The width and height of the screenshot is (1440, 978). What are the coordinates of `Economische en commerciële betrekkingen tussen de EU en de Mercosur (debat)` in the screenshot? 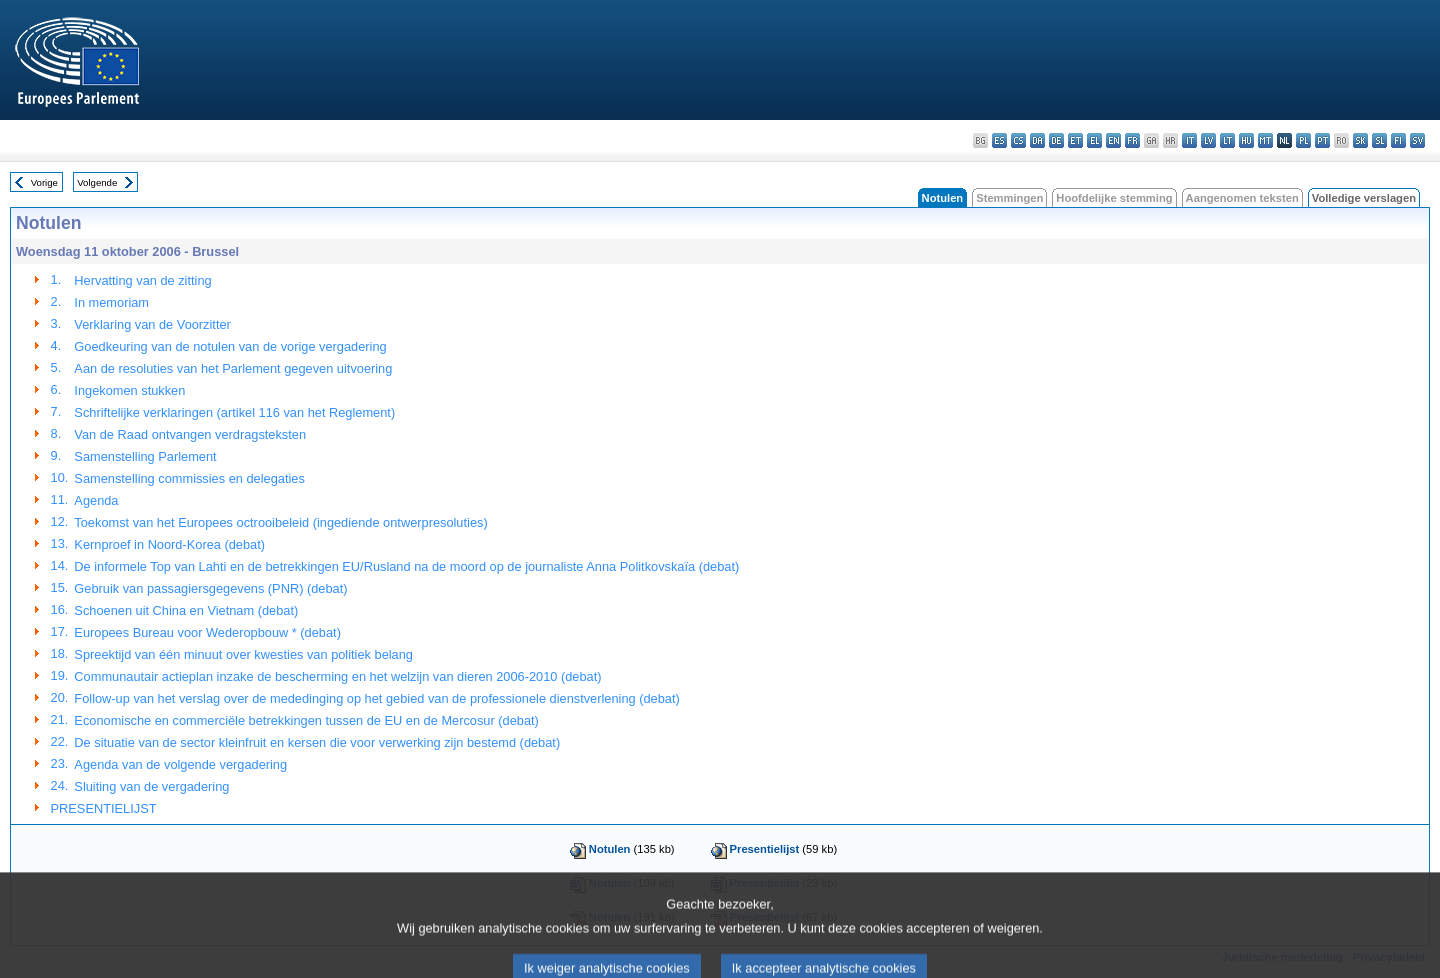 It's located at (306, 720).